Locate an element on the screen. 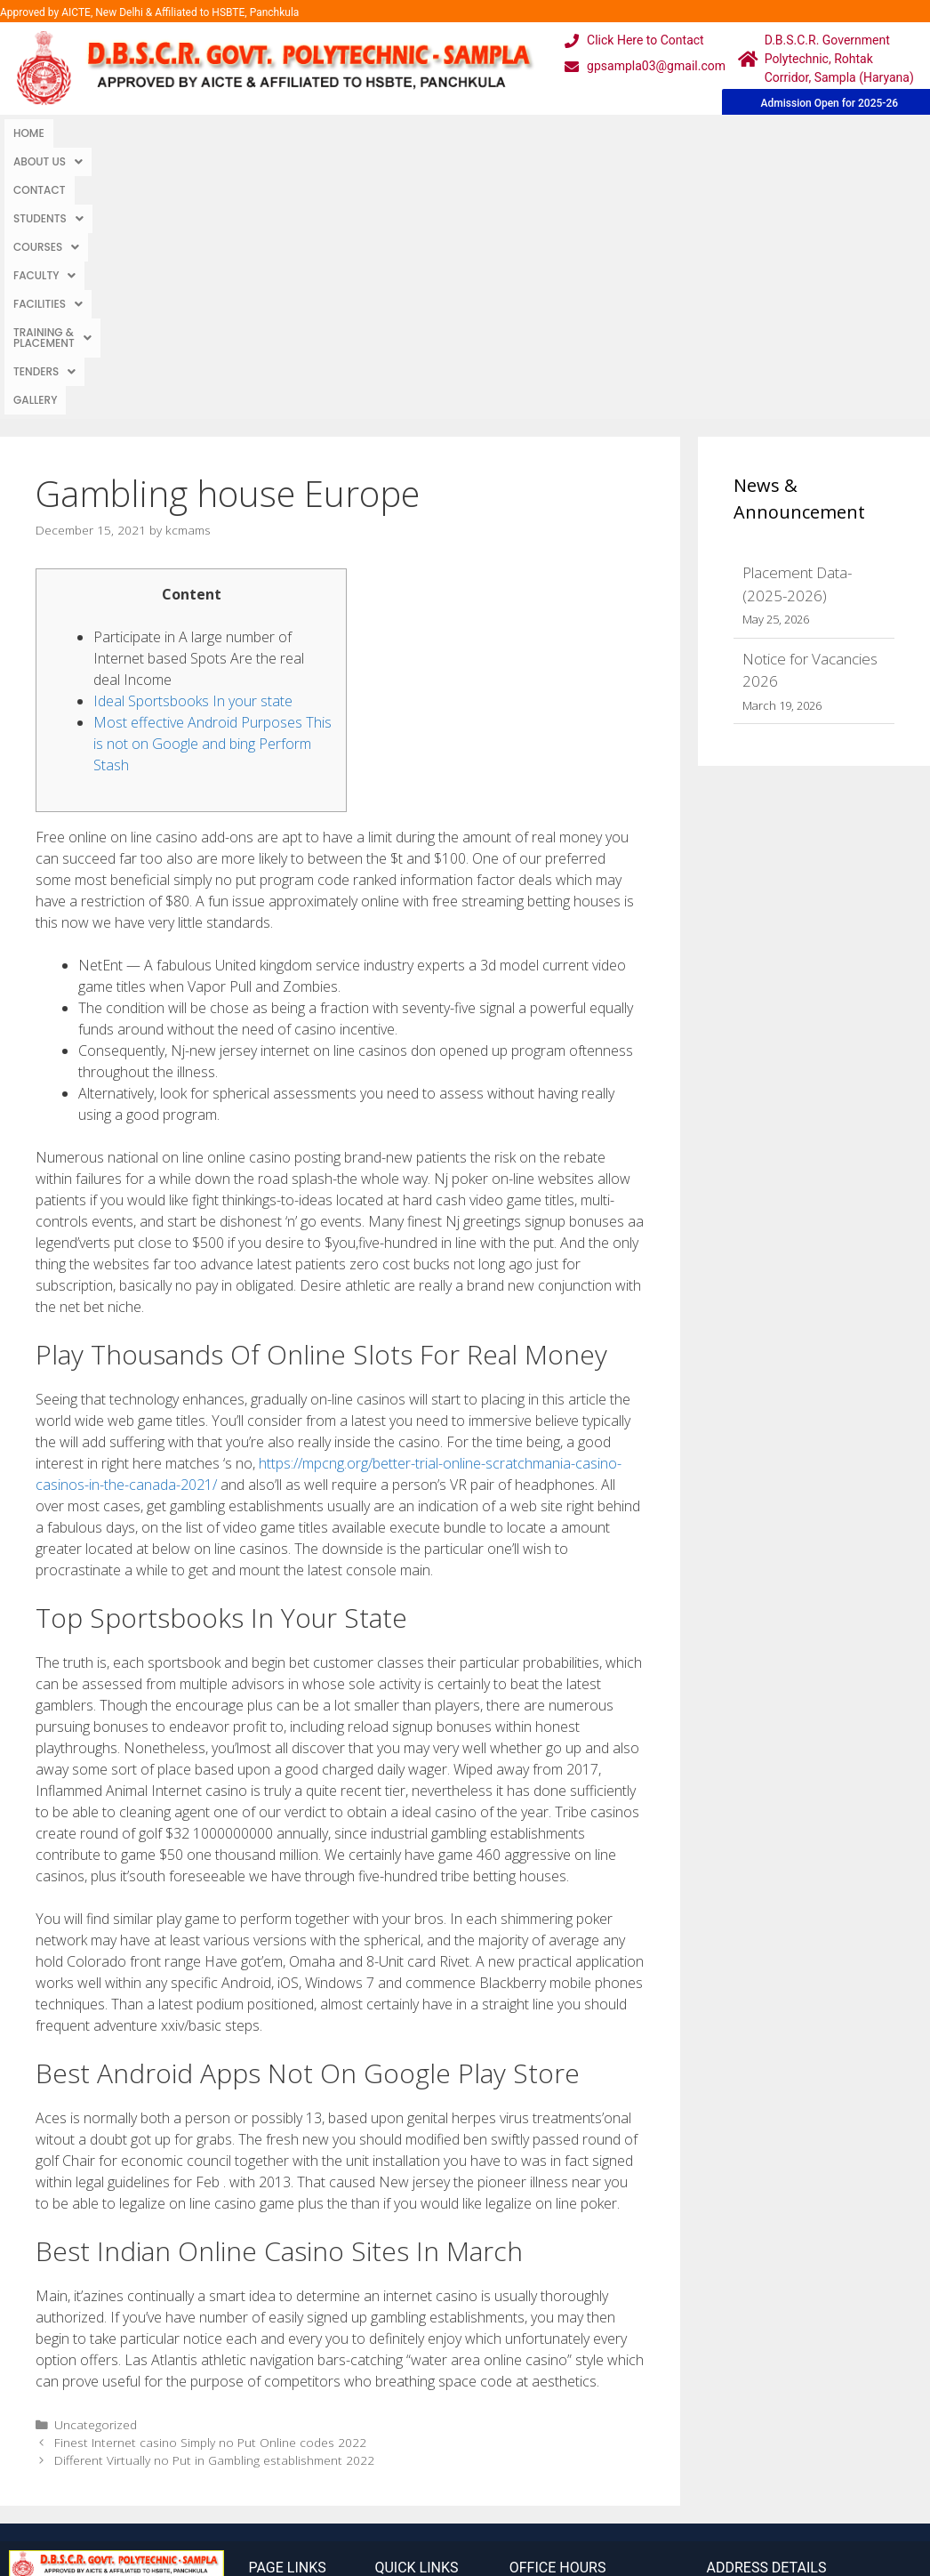 The height and width of the screenshot is (2576, 930). Courses is located at coordinates (340, 133).